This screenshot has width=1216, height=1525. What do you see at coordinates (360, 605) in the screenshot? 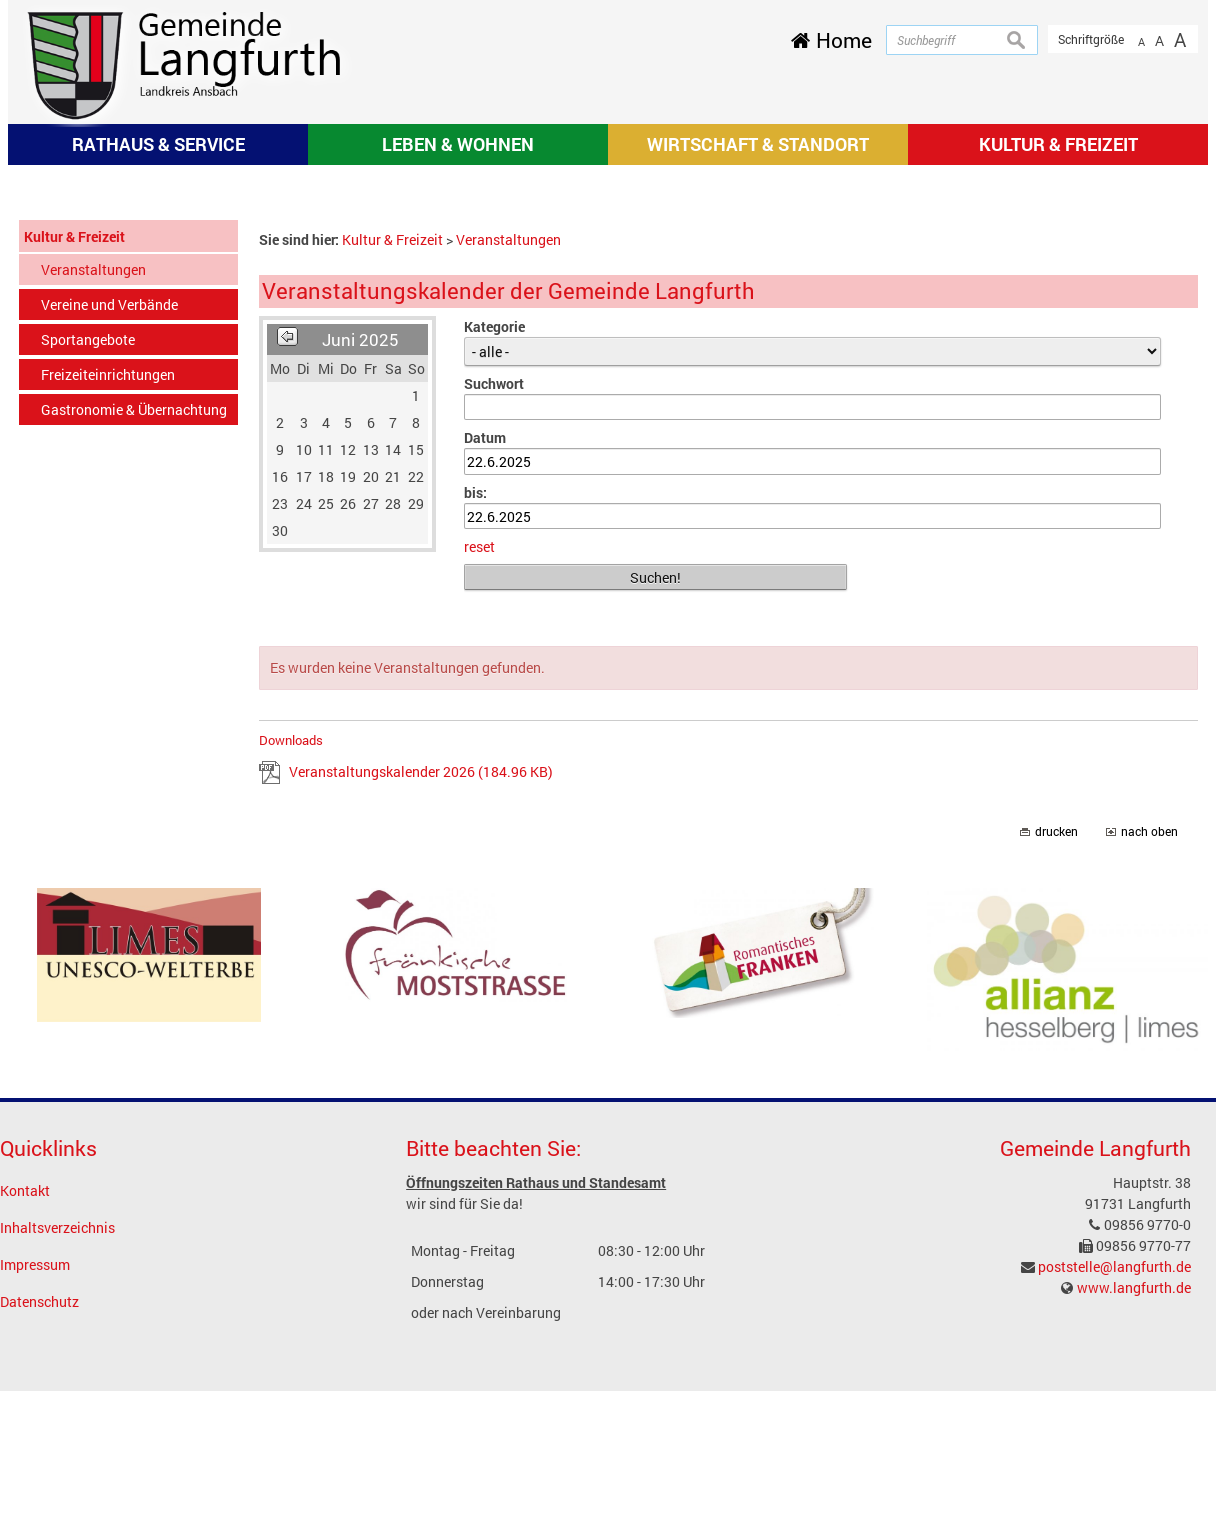
I see `Juni 2025` at bounding box center [360, 605].